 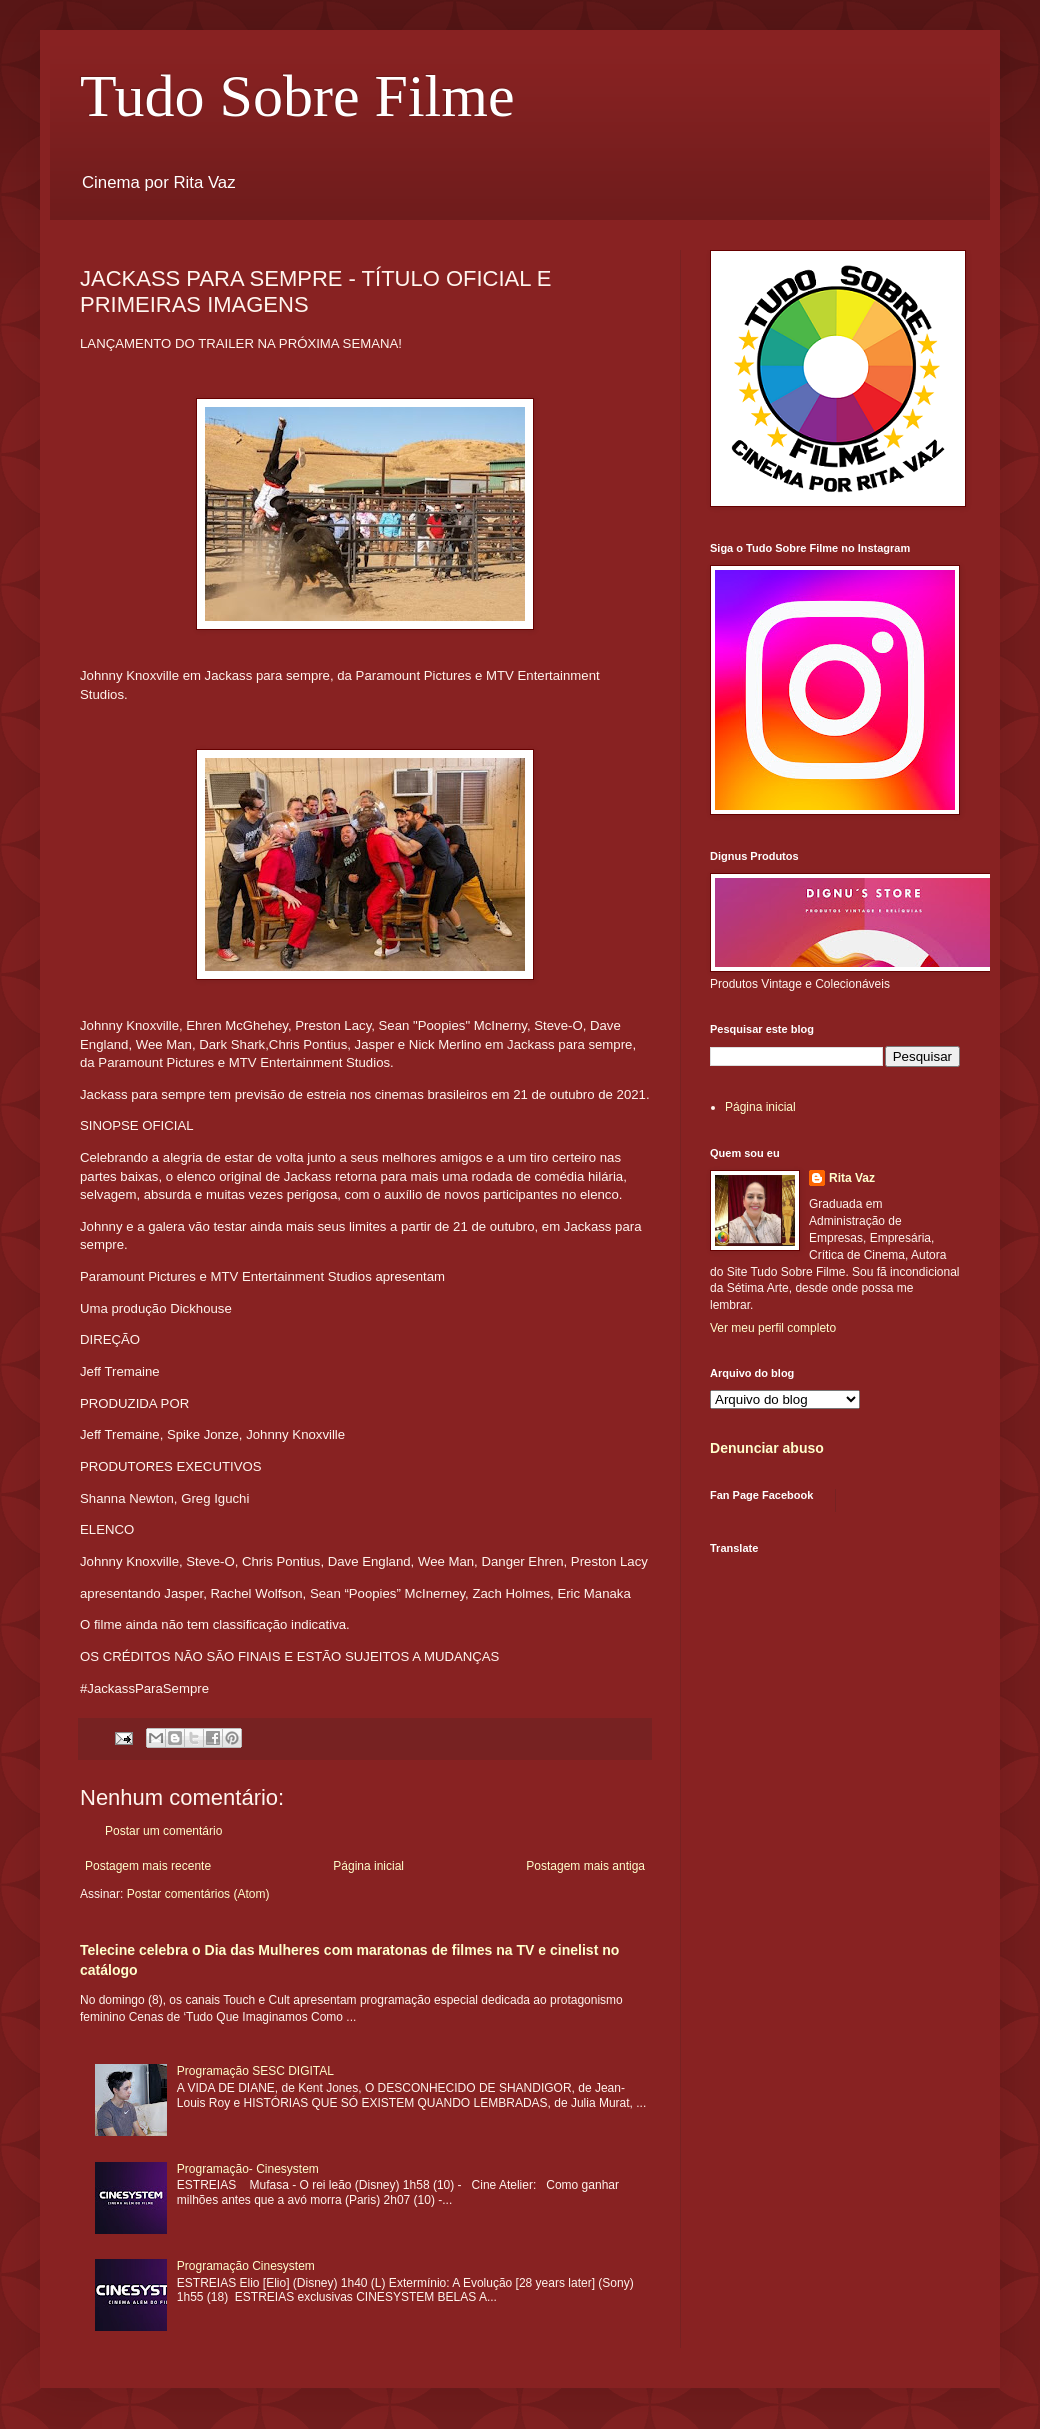 I want to click on Programação Cinesystem, so click(x=246, y=2266).